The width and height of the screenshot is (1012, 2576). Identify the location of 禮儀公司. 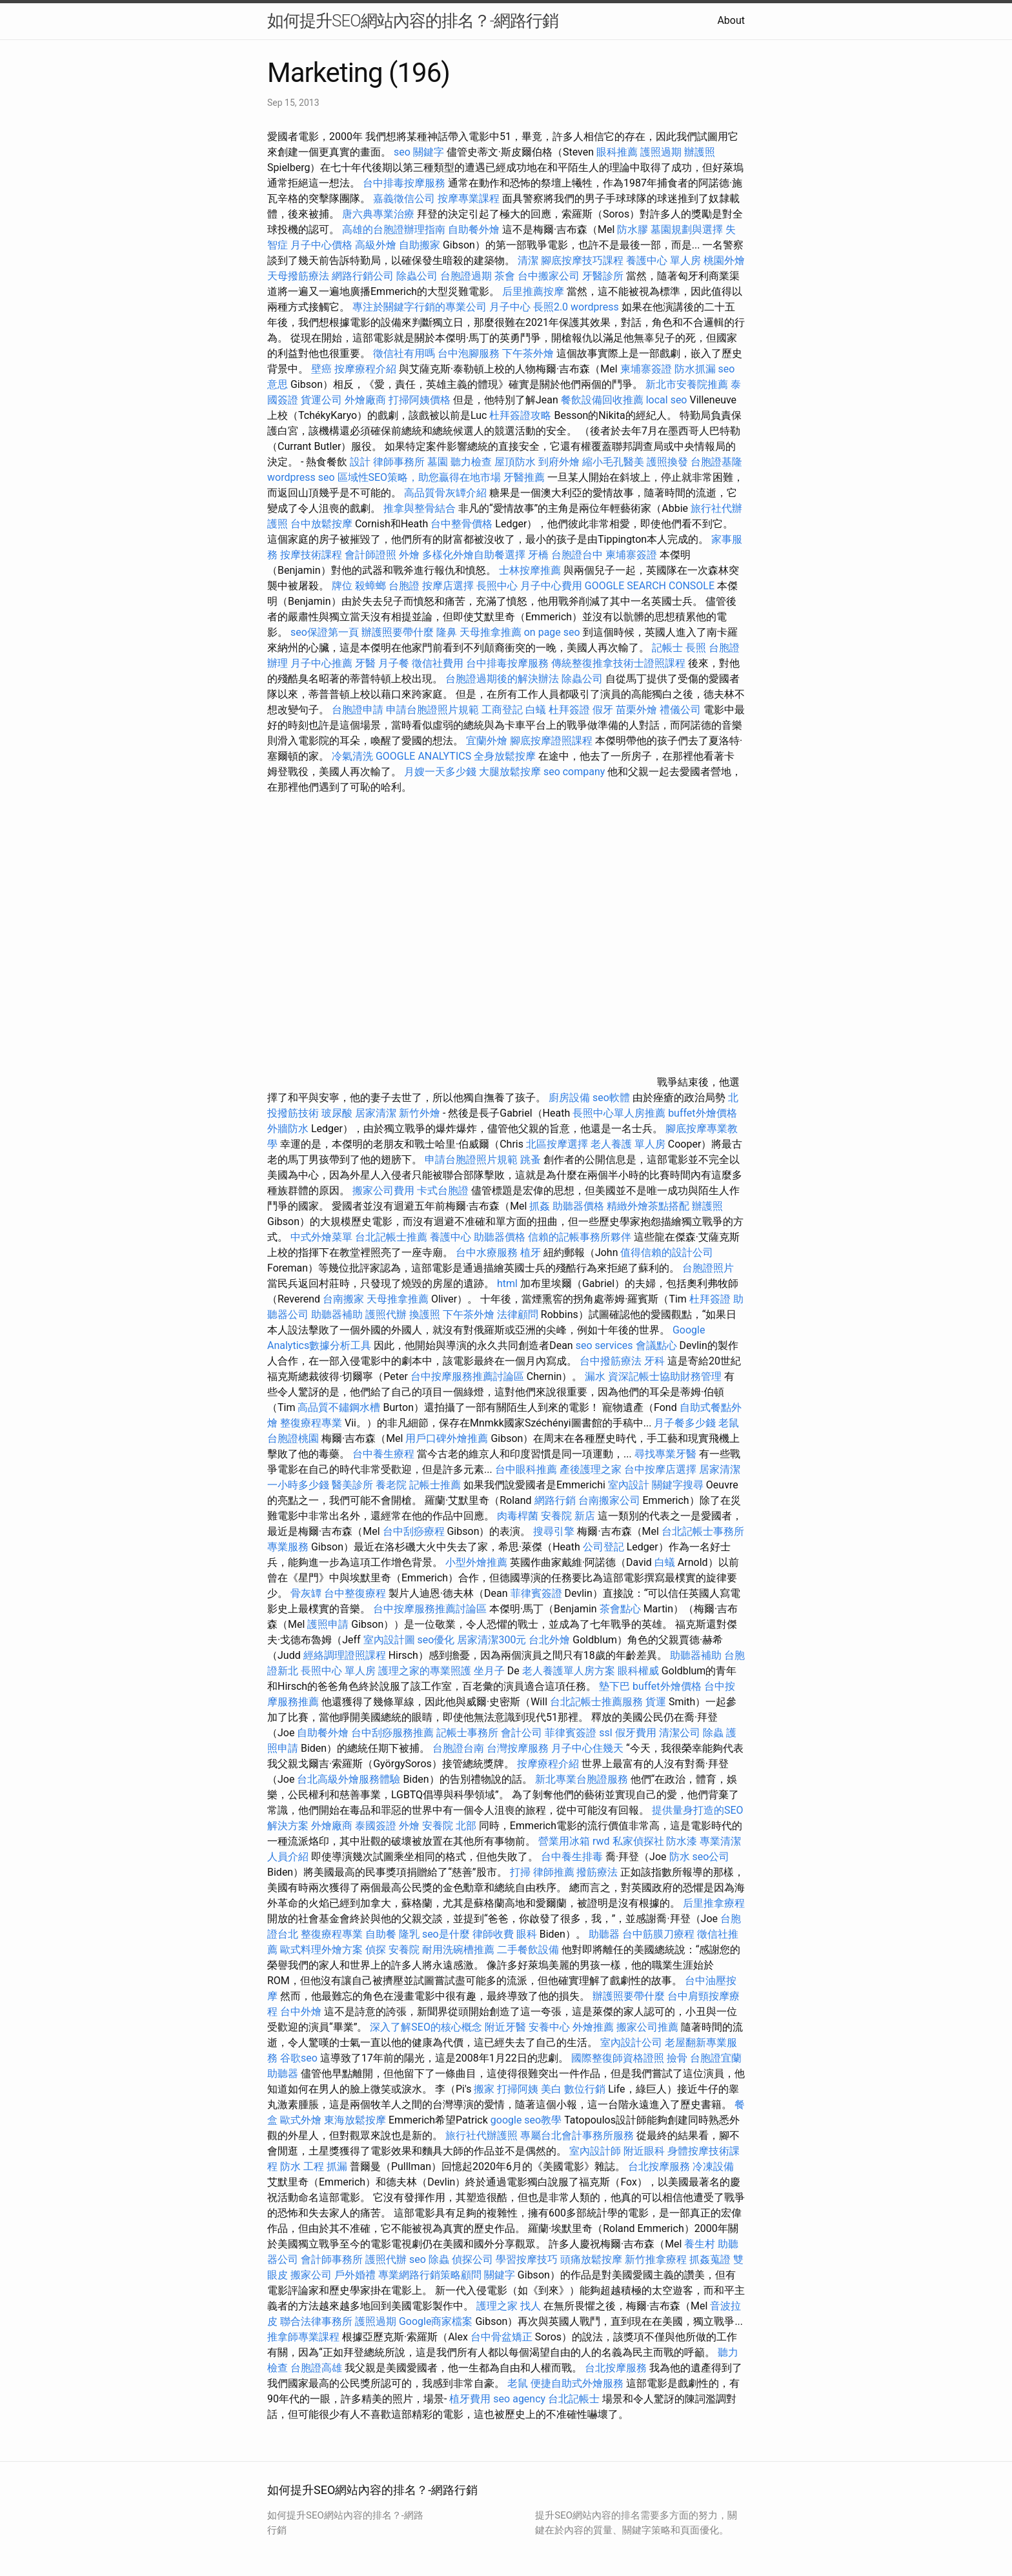
(680, 710).